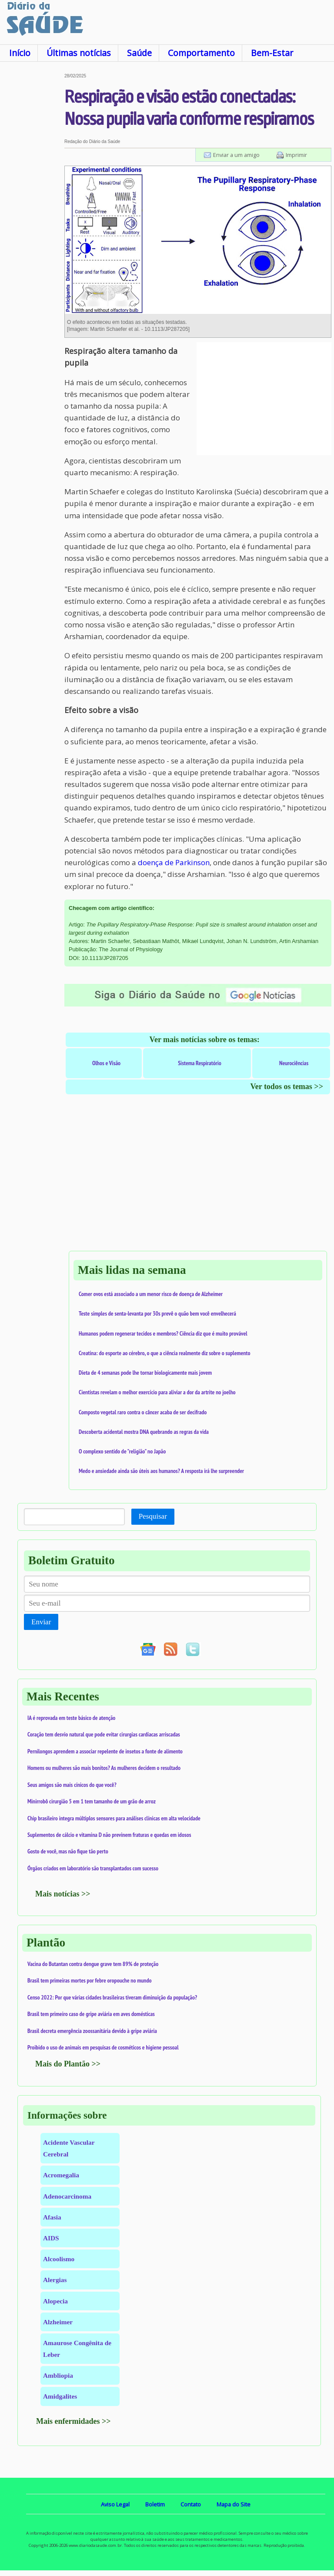 The height and width of the screenshot is (2576, 334). What do you see at coordinates (60, 2396) in the screenshot?
I see `Amidgalites` at bounding box center [60, 2396].